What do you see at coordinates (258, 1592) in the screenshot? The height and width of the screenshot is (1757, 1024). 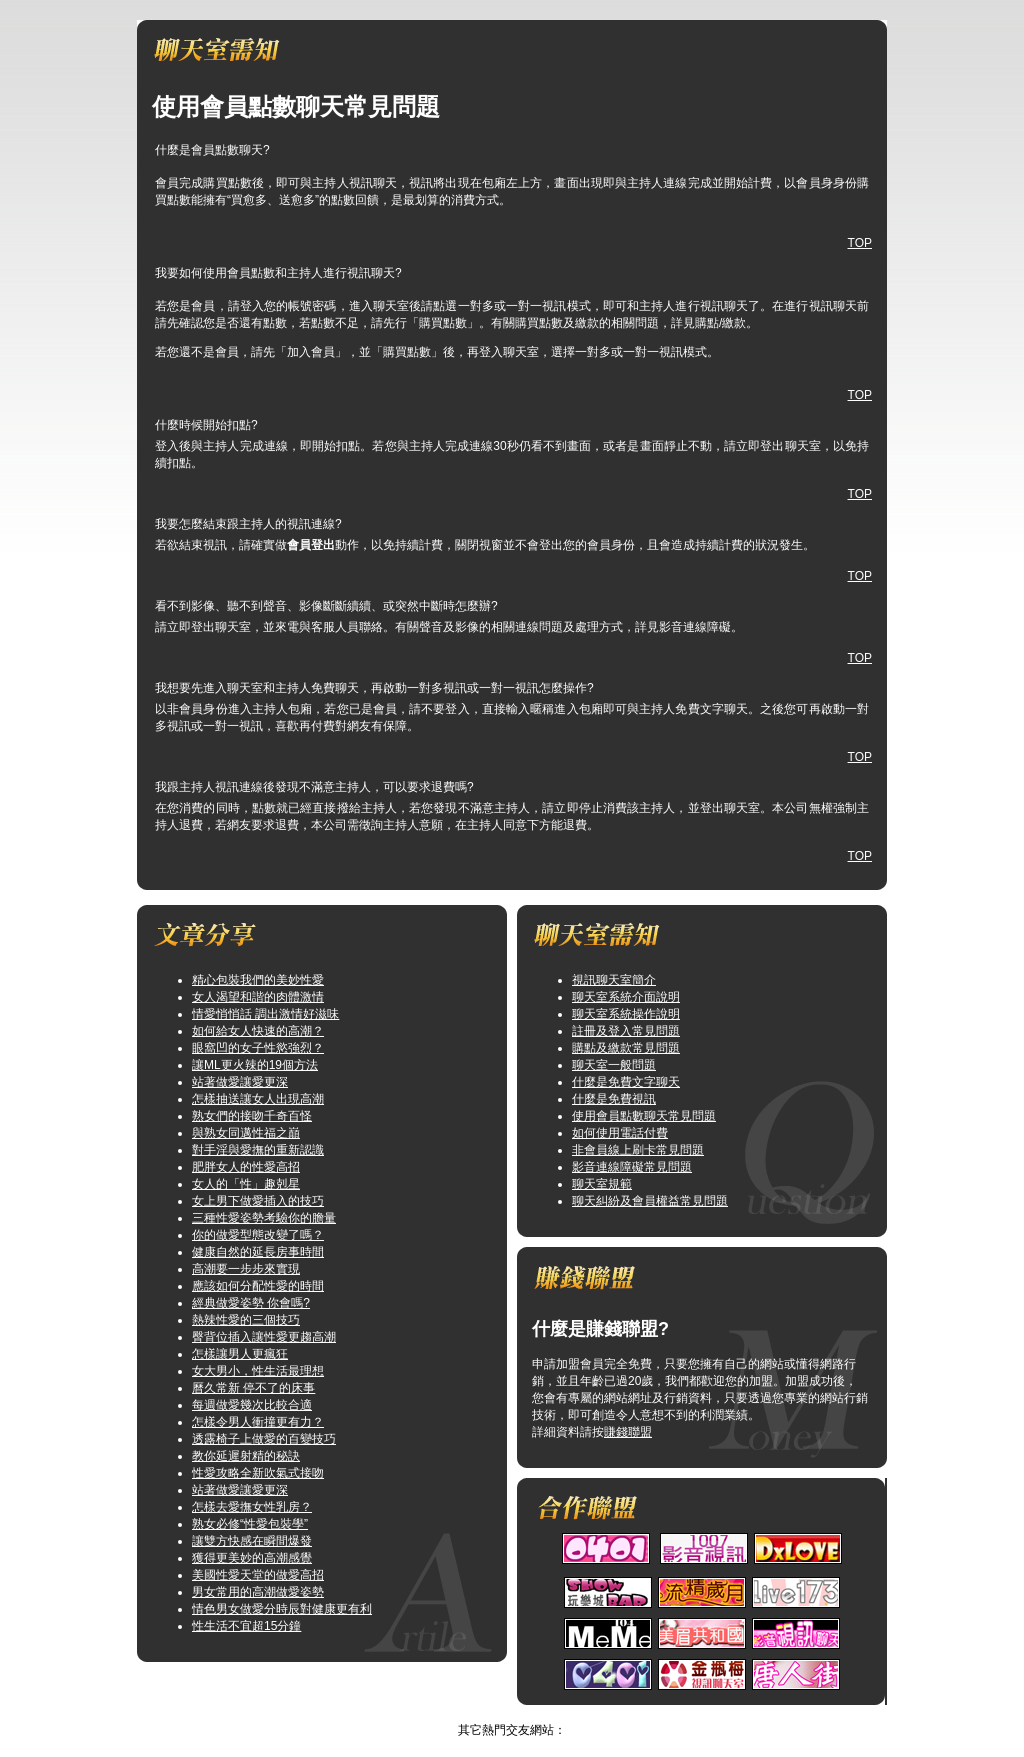 I see `男女常用的高潮做愛姿勢` at bounding box center [258, 1592].